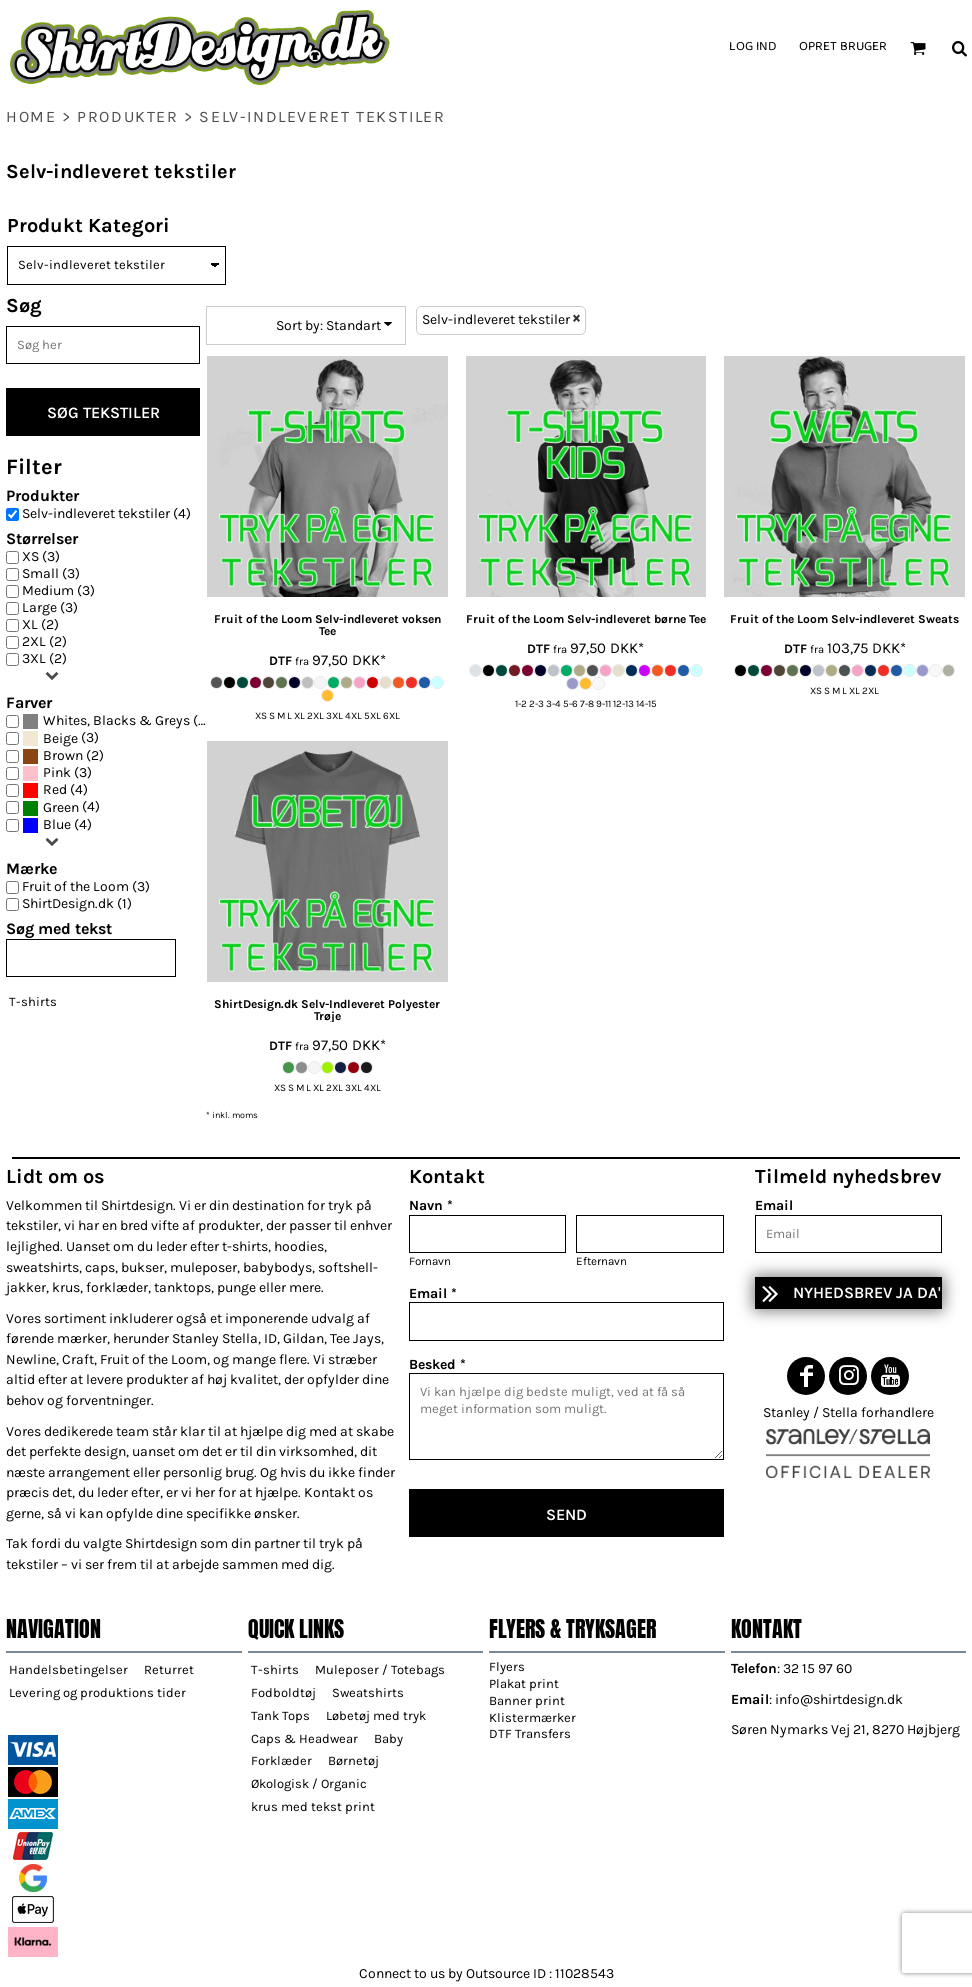 Image resolution: width=972 pixels, height=1987 pixels. I want to click on home, so click(31, 116).